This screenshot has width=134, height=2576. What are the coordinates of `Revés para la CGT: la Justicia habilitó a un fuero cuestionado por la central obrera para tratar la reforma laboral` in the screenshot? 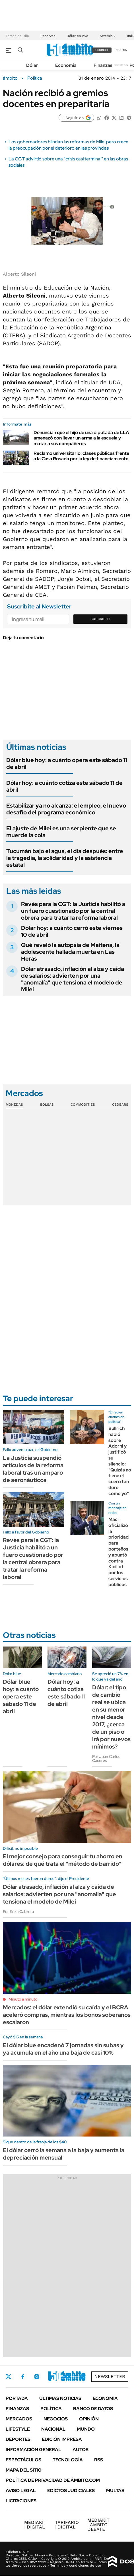 It's located at (73, 910).